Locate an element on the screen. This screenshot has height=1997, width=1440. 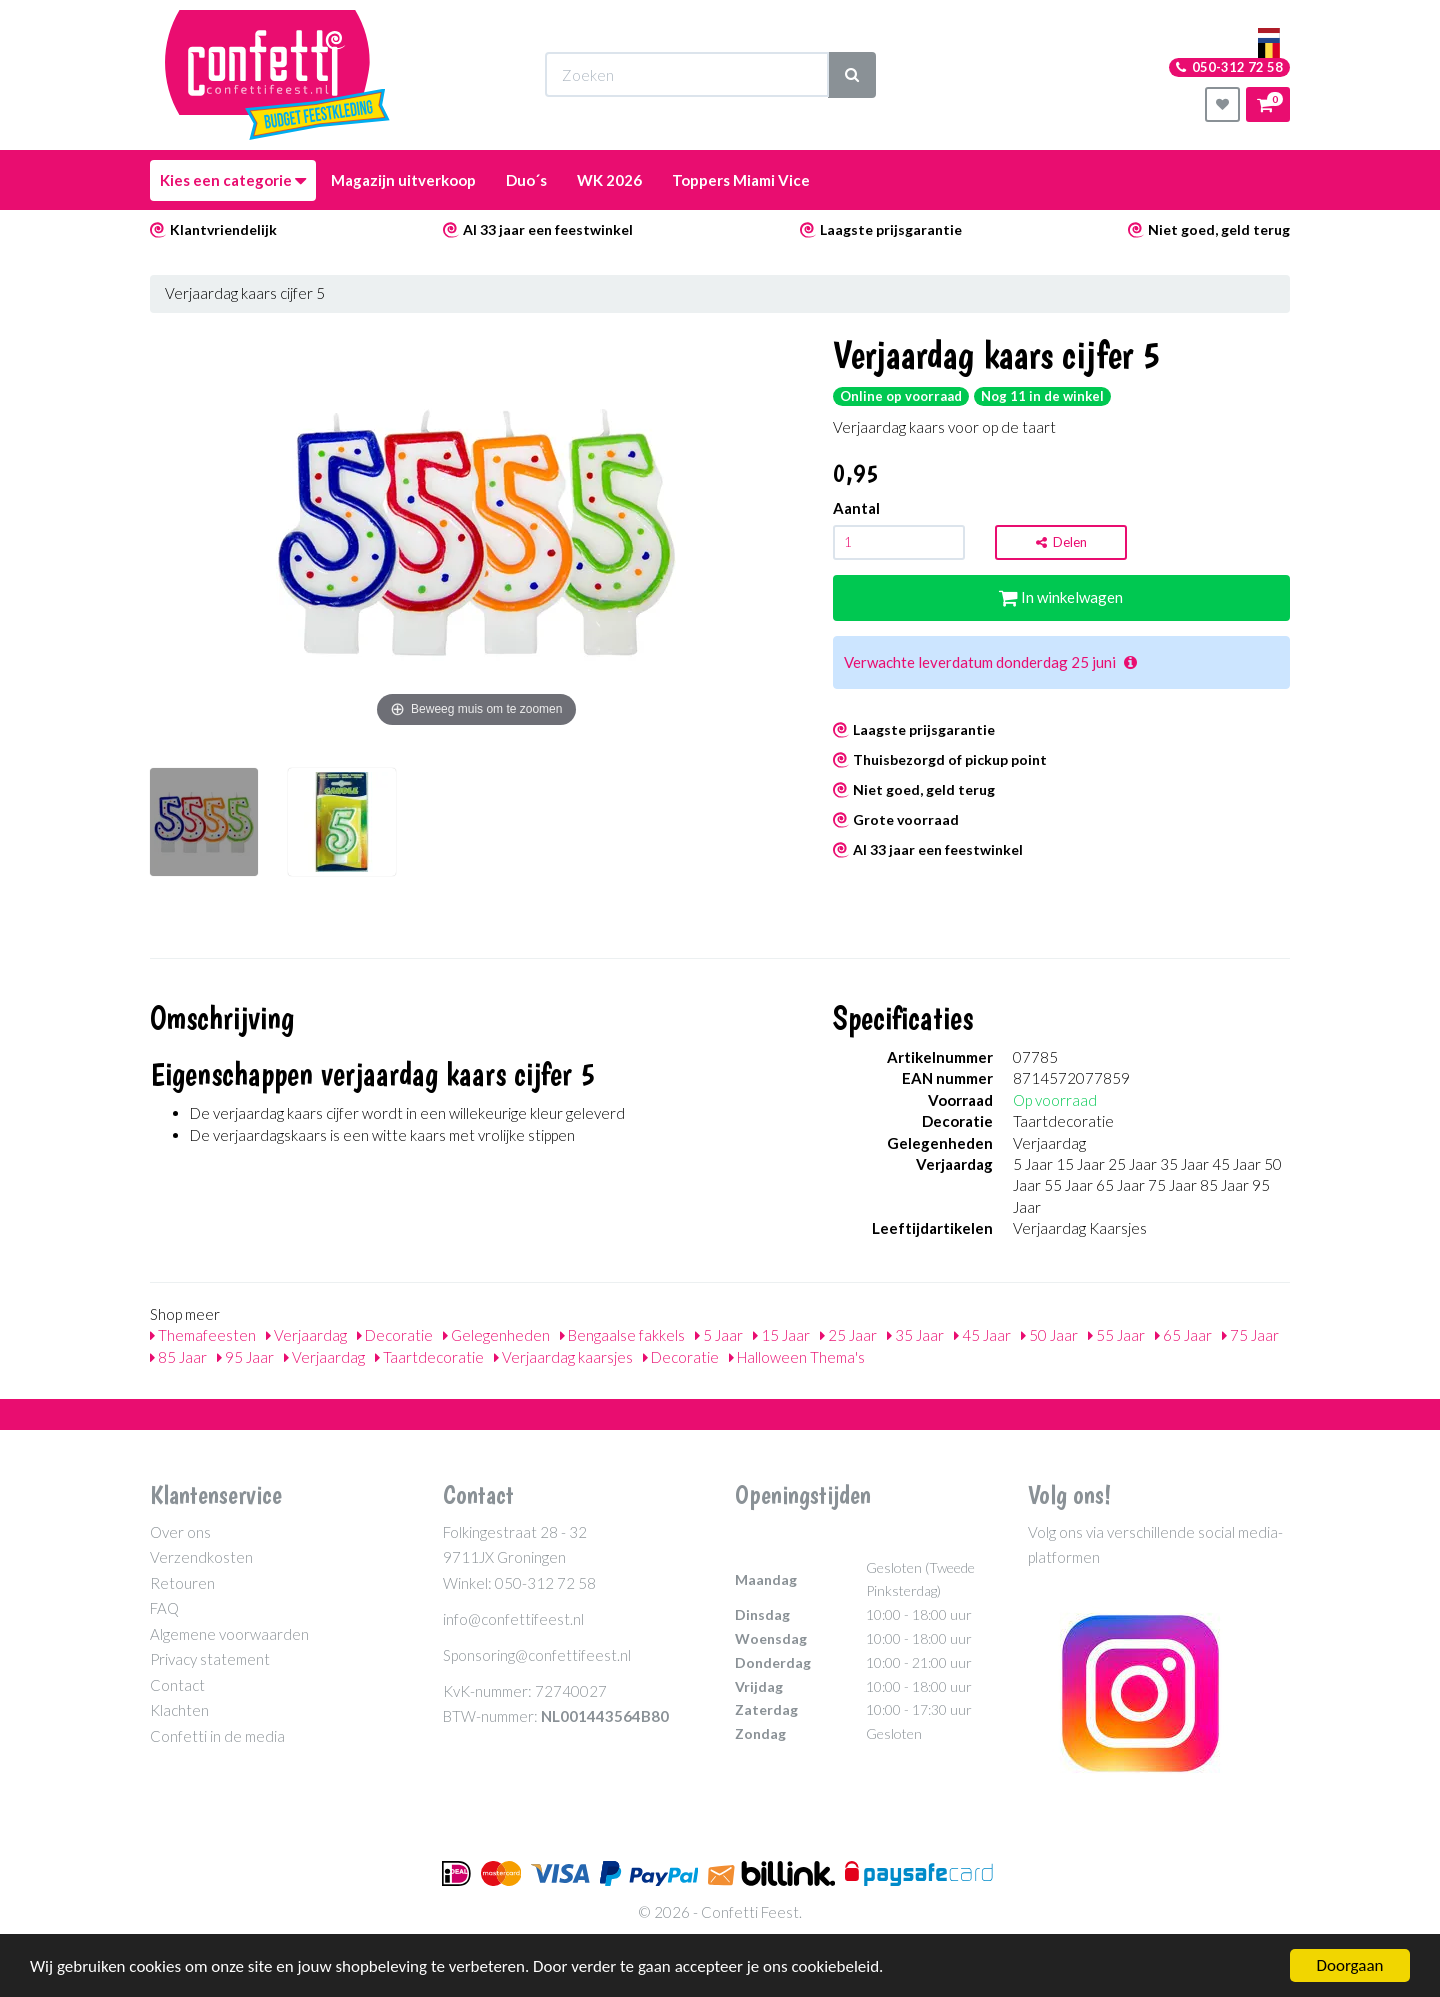
Magazijn uitverkoop is located at coordinates (403, 180).